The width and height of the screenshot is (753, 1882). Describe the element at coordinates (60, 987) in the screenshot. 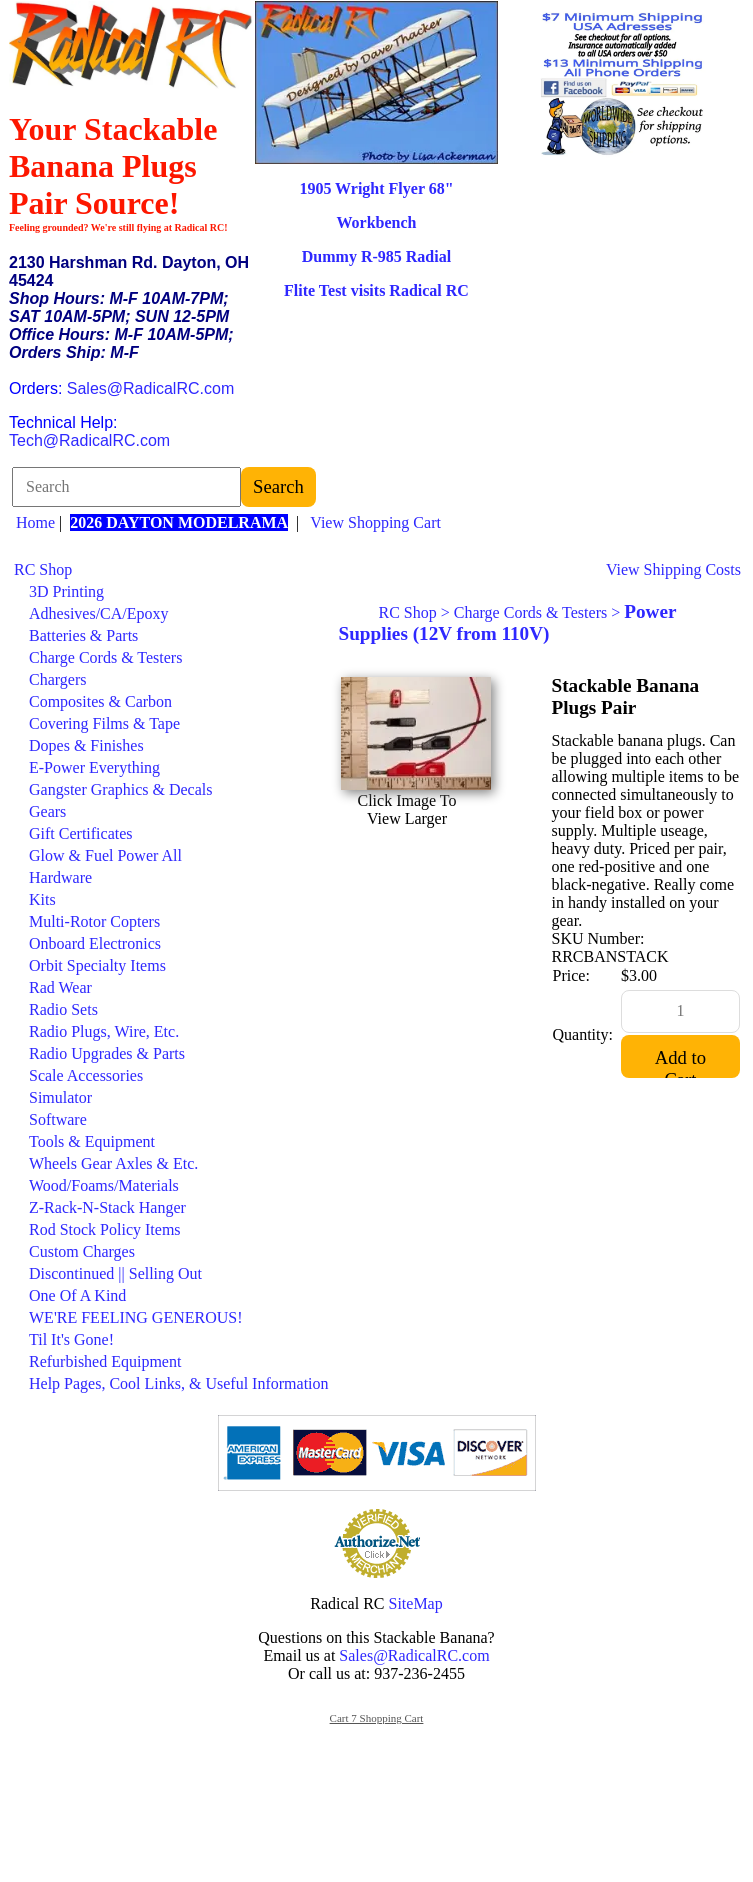

I see `Rad Wear` at that location.